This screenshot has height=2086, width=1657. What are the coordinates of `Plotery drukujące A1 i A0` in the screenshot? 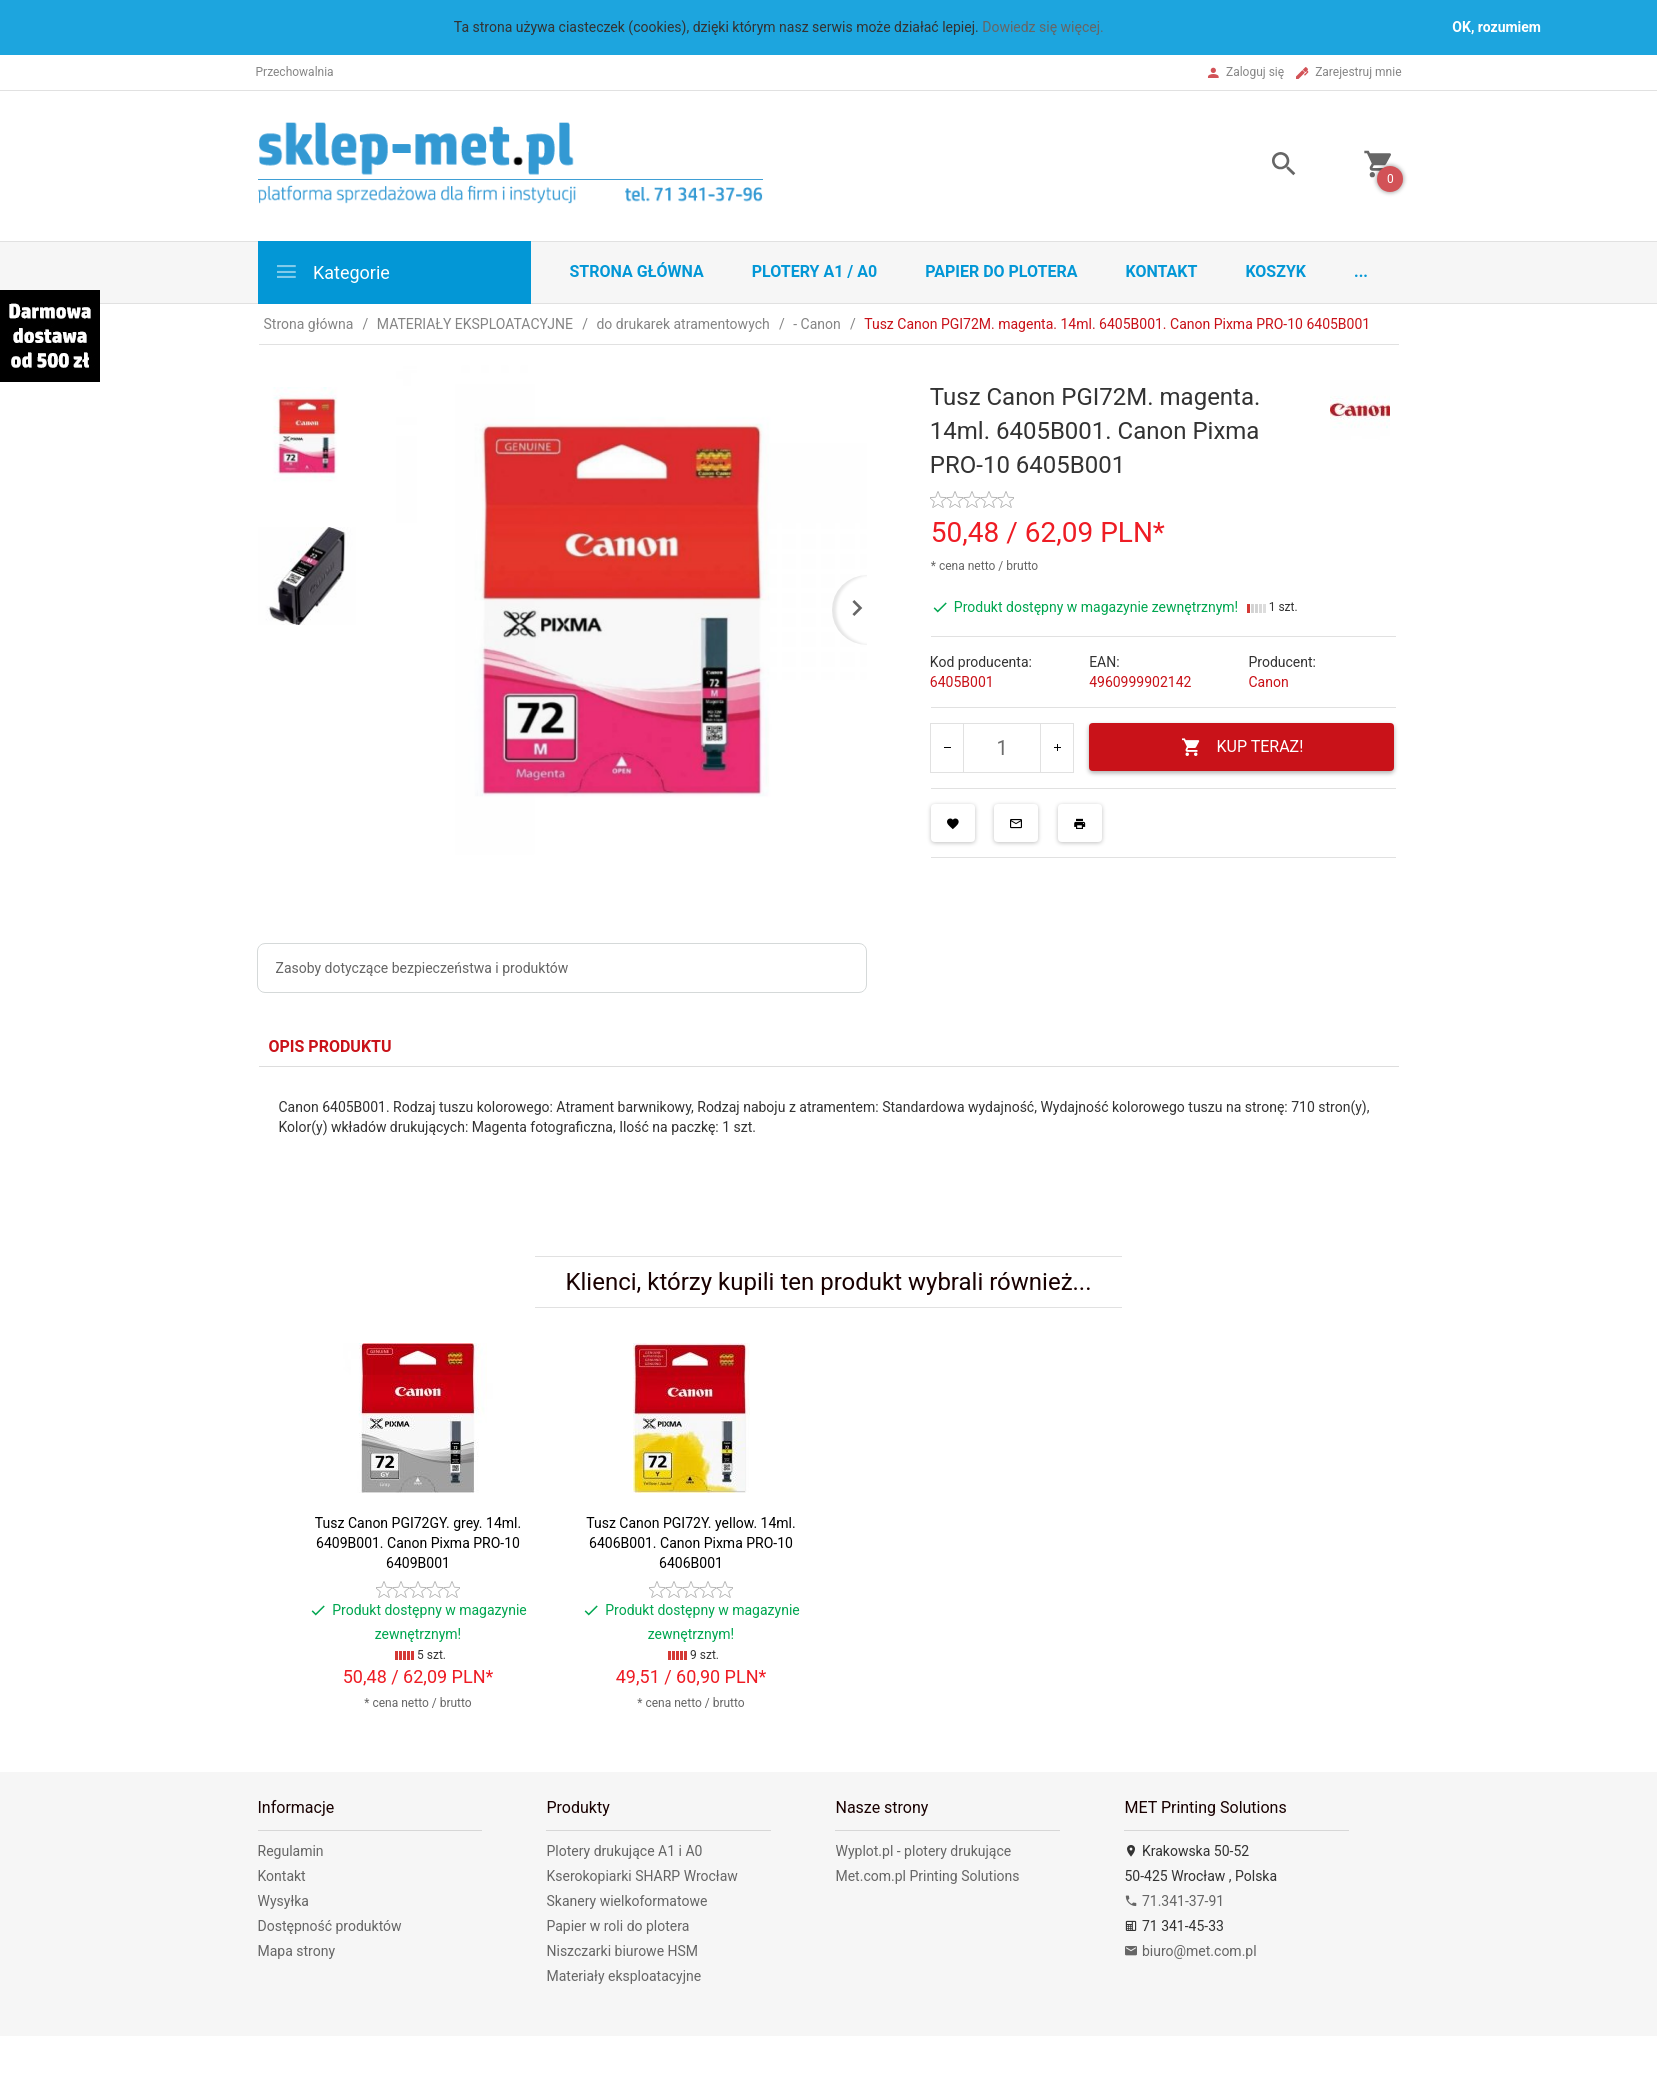 It's located at (624, 1851).